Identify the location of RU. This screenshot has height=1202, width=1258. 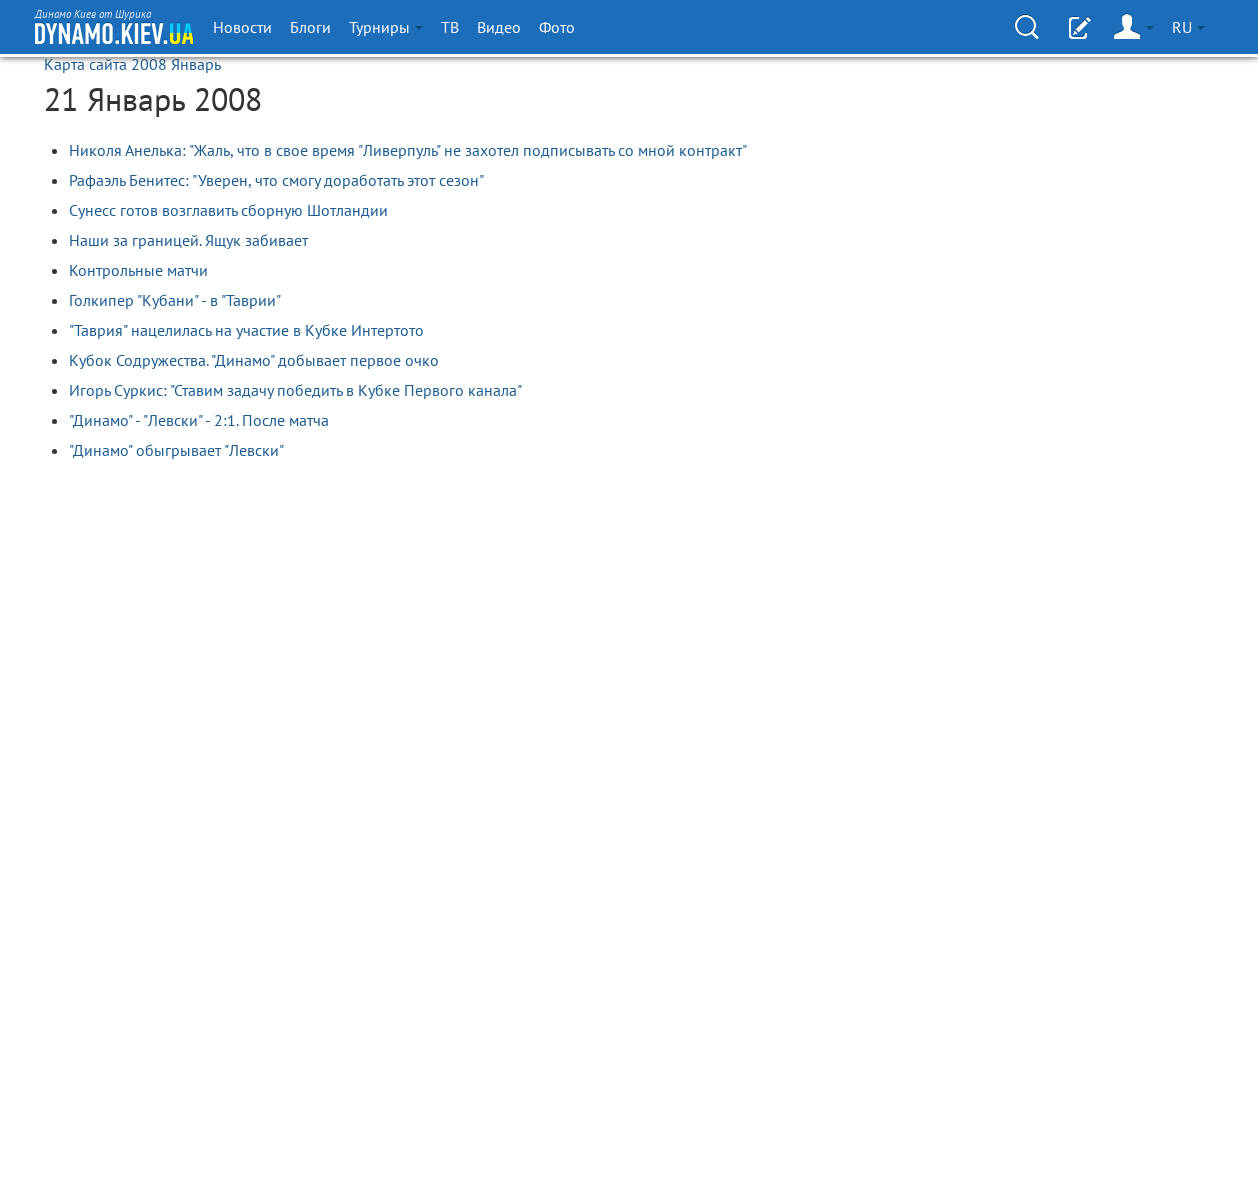
(1188, 27).